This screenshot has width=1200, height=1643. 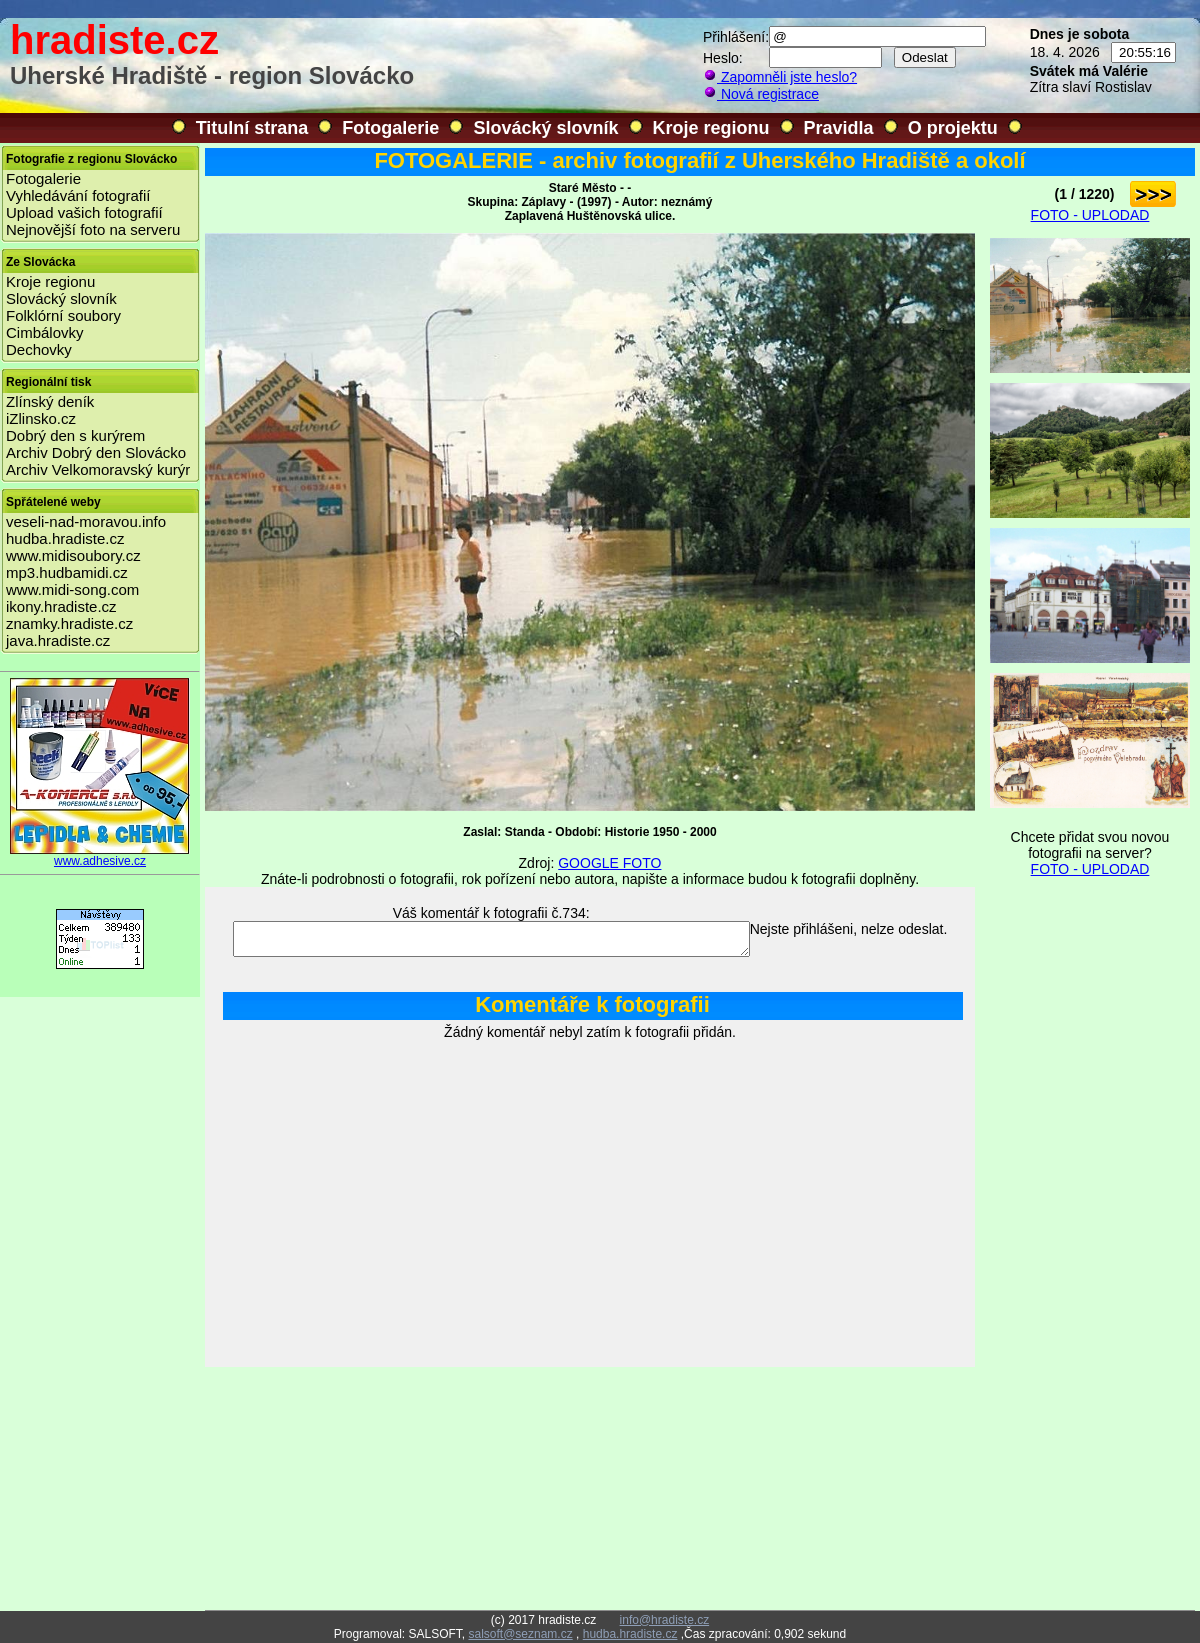 I want to click on mp3.hudbamidi.cz, so click(x=67, y=572).